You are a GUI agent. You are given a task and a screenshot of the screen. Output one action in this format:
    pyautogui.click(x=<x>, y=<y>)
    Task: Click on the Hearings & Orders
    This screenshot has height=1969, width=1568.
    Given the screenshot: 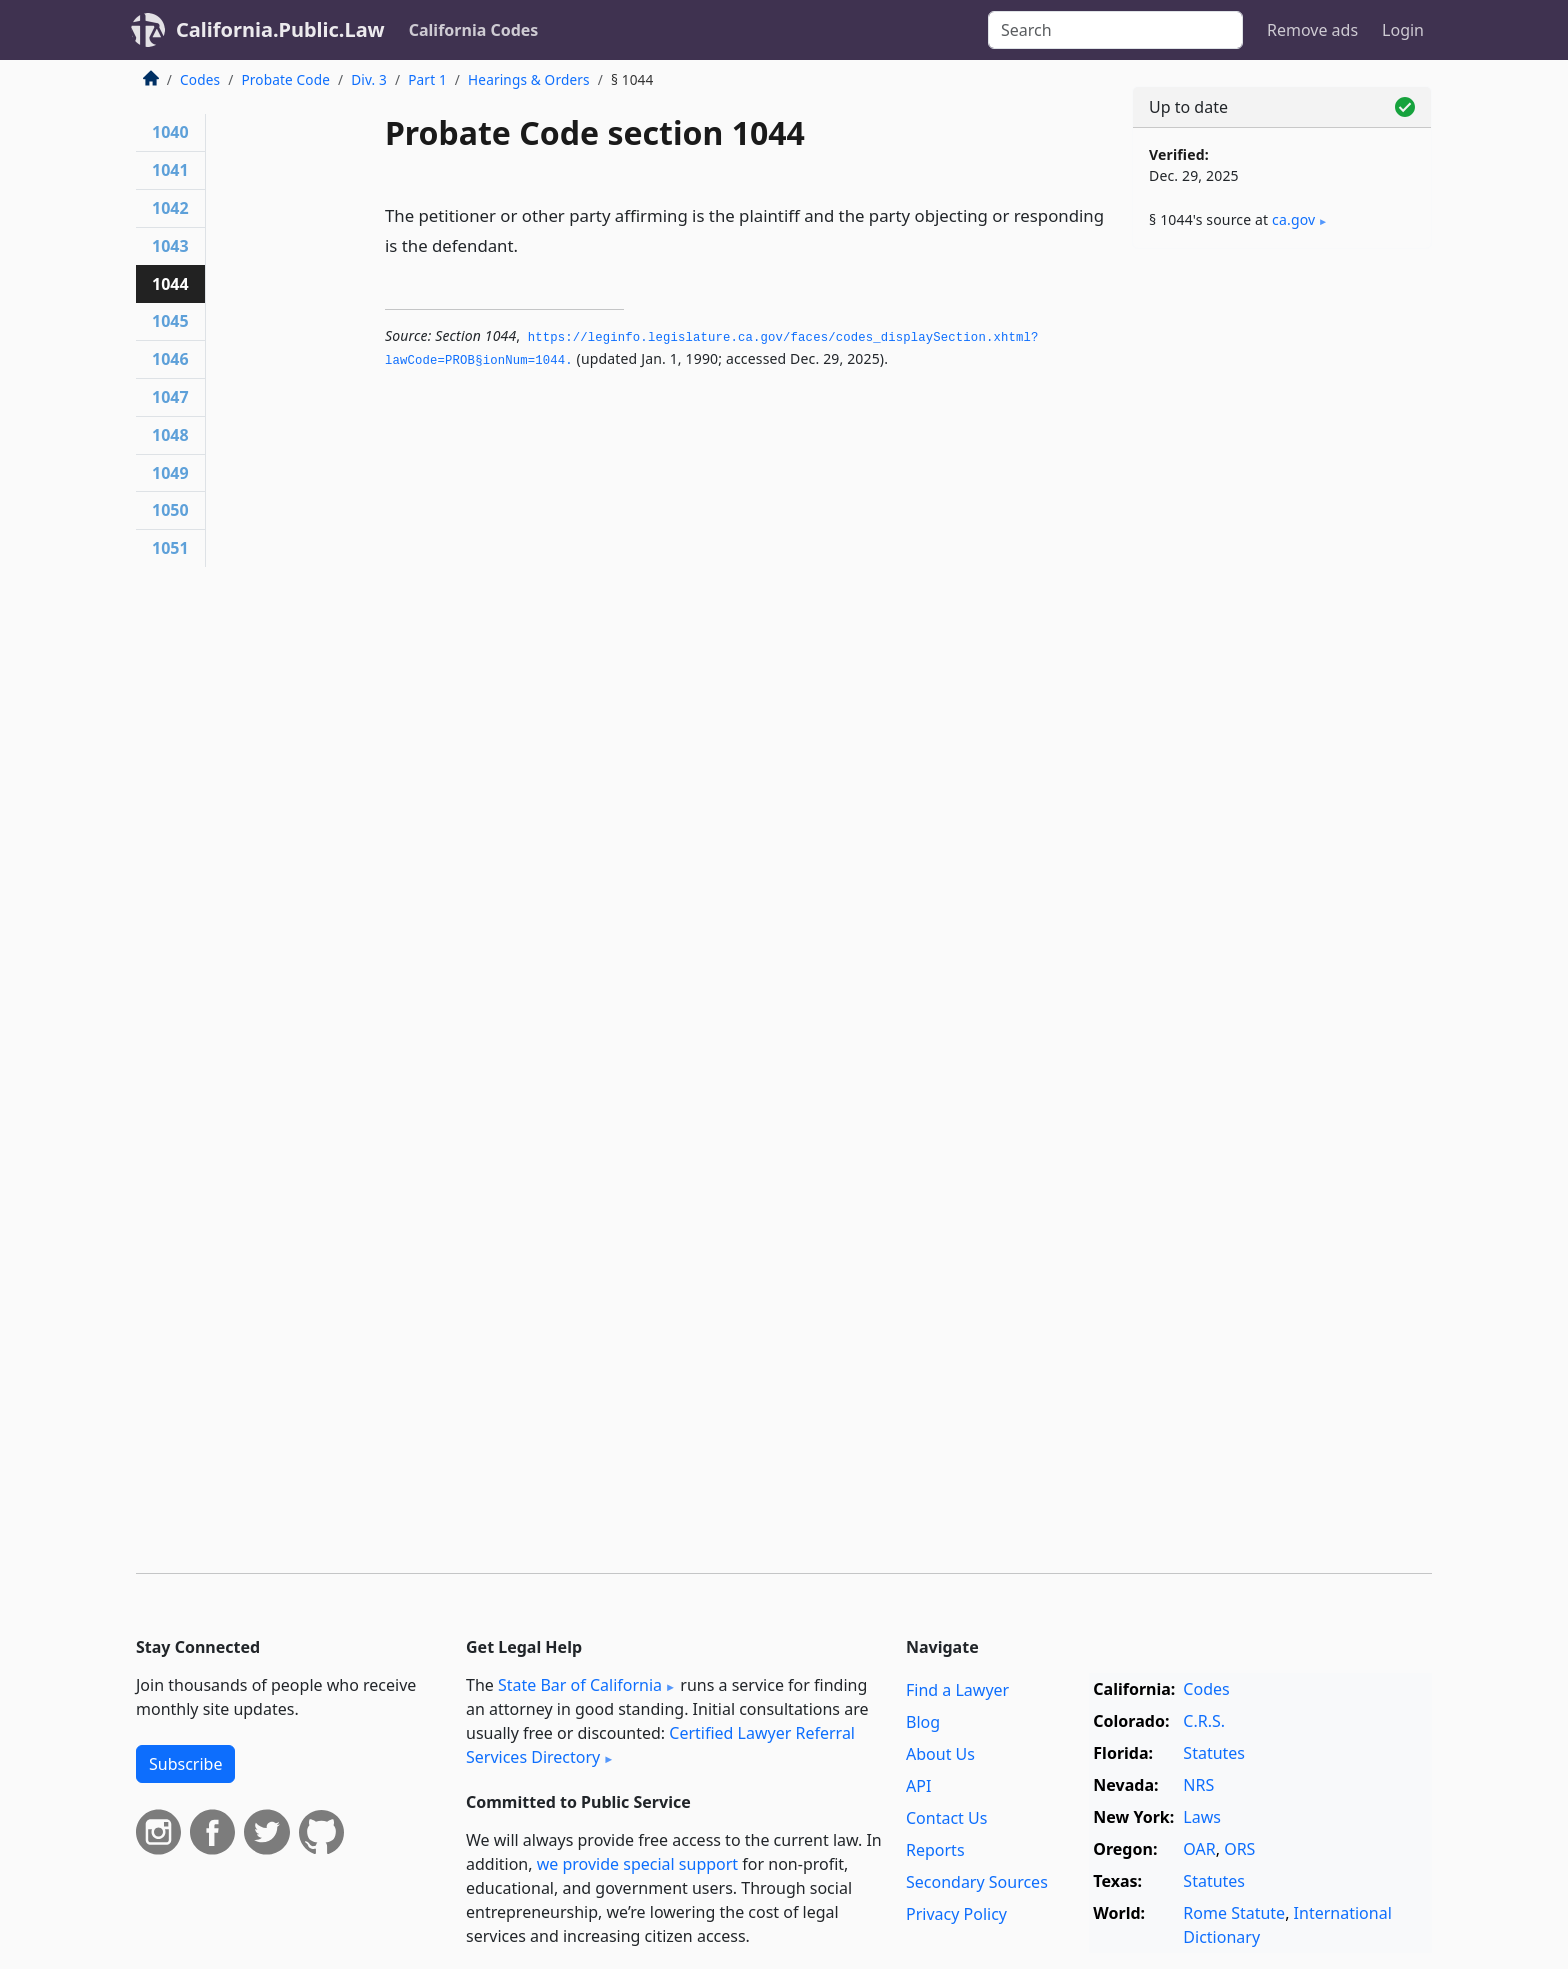 What is the action you would take?
    pyautogui.click(x=529, y=79)
    